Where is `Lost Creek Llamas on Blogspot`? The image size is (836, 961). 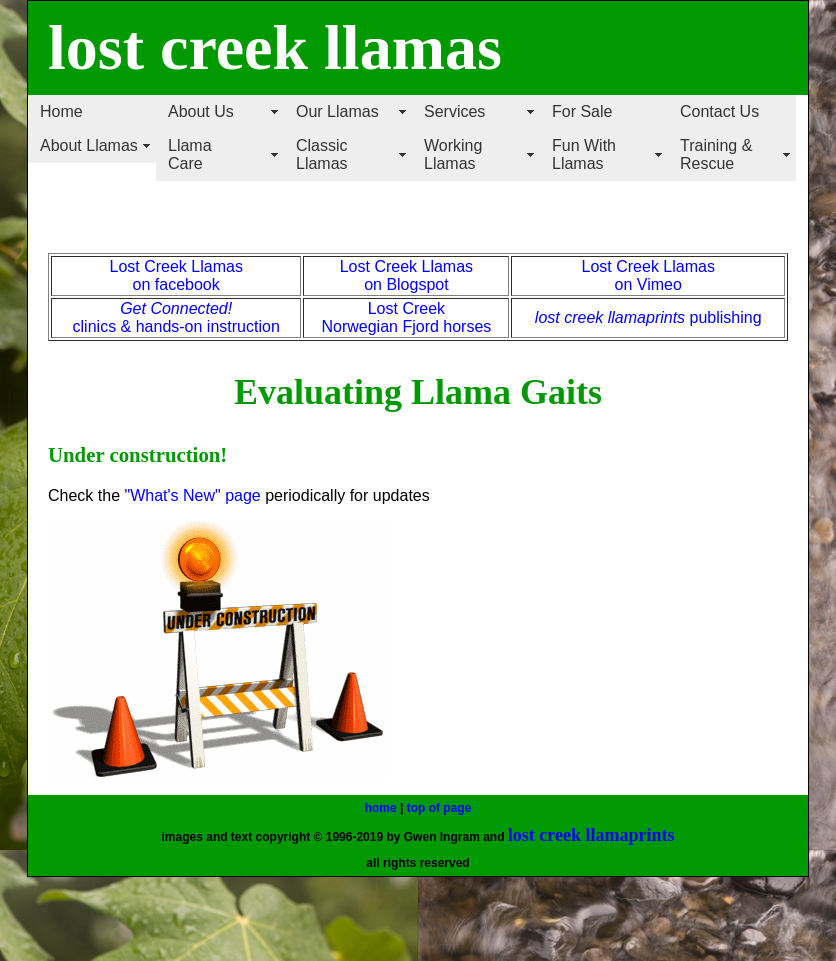 Lost Creek Llamas on Blogspot is located at coordinates (406, 275).